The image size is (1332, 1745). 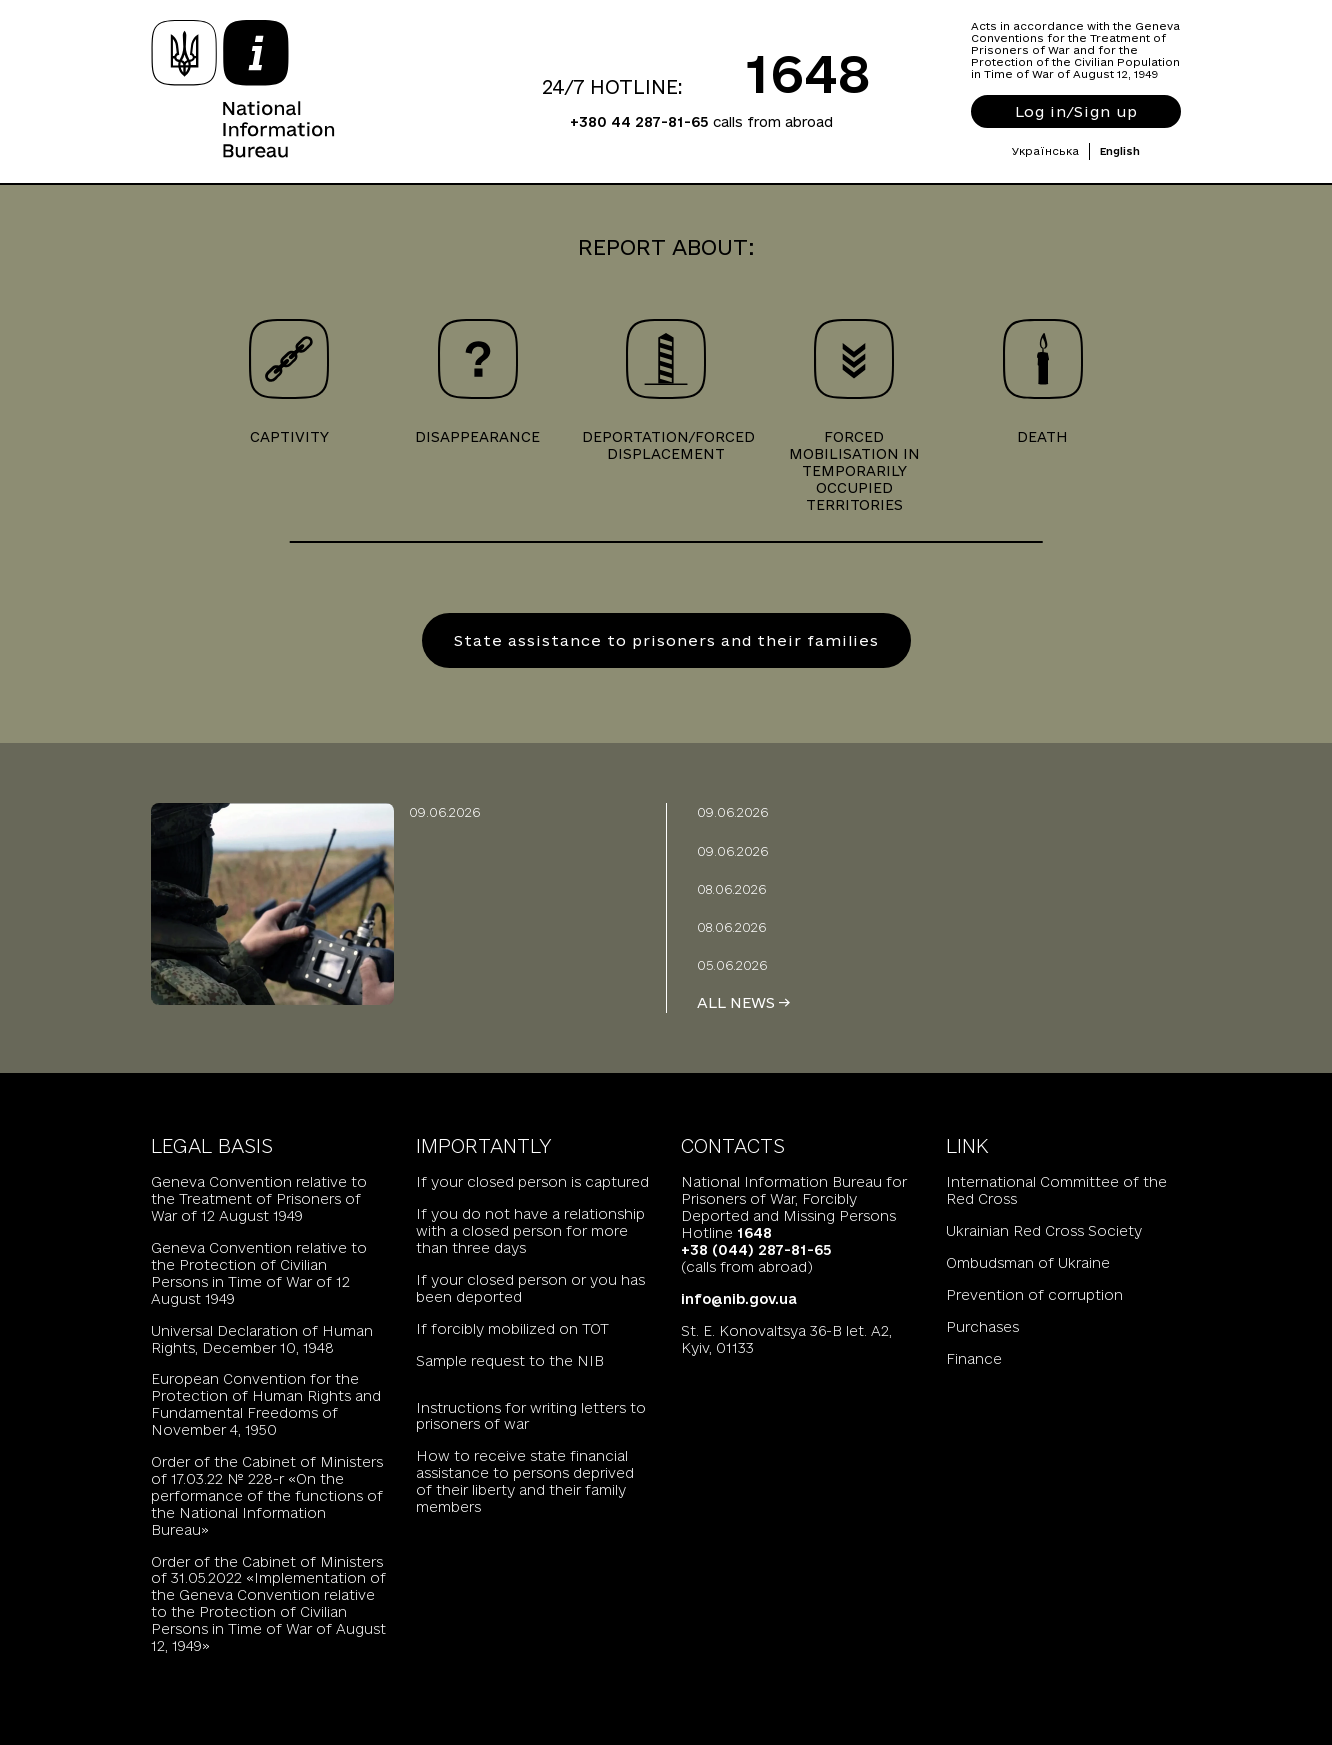 What do you see at coordinates (639, 122) in the screenshot?
I see `+380 44 287-81-65` at bounding box center [639, 122].